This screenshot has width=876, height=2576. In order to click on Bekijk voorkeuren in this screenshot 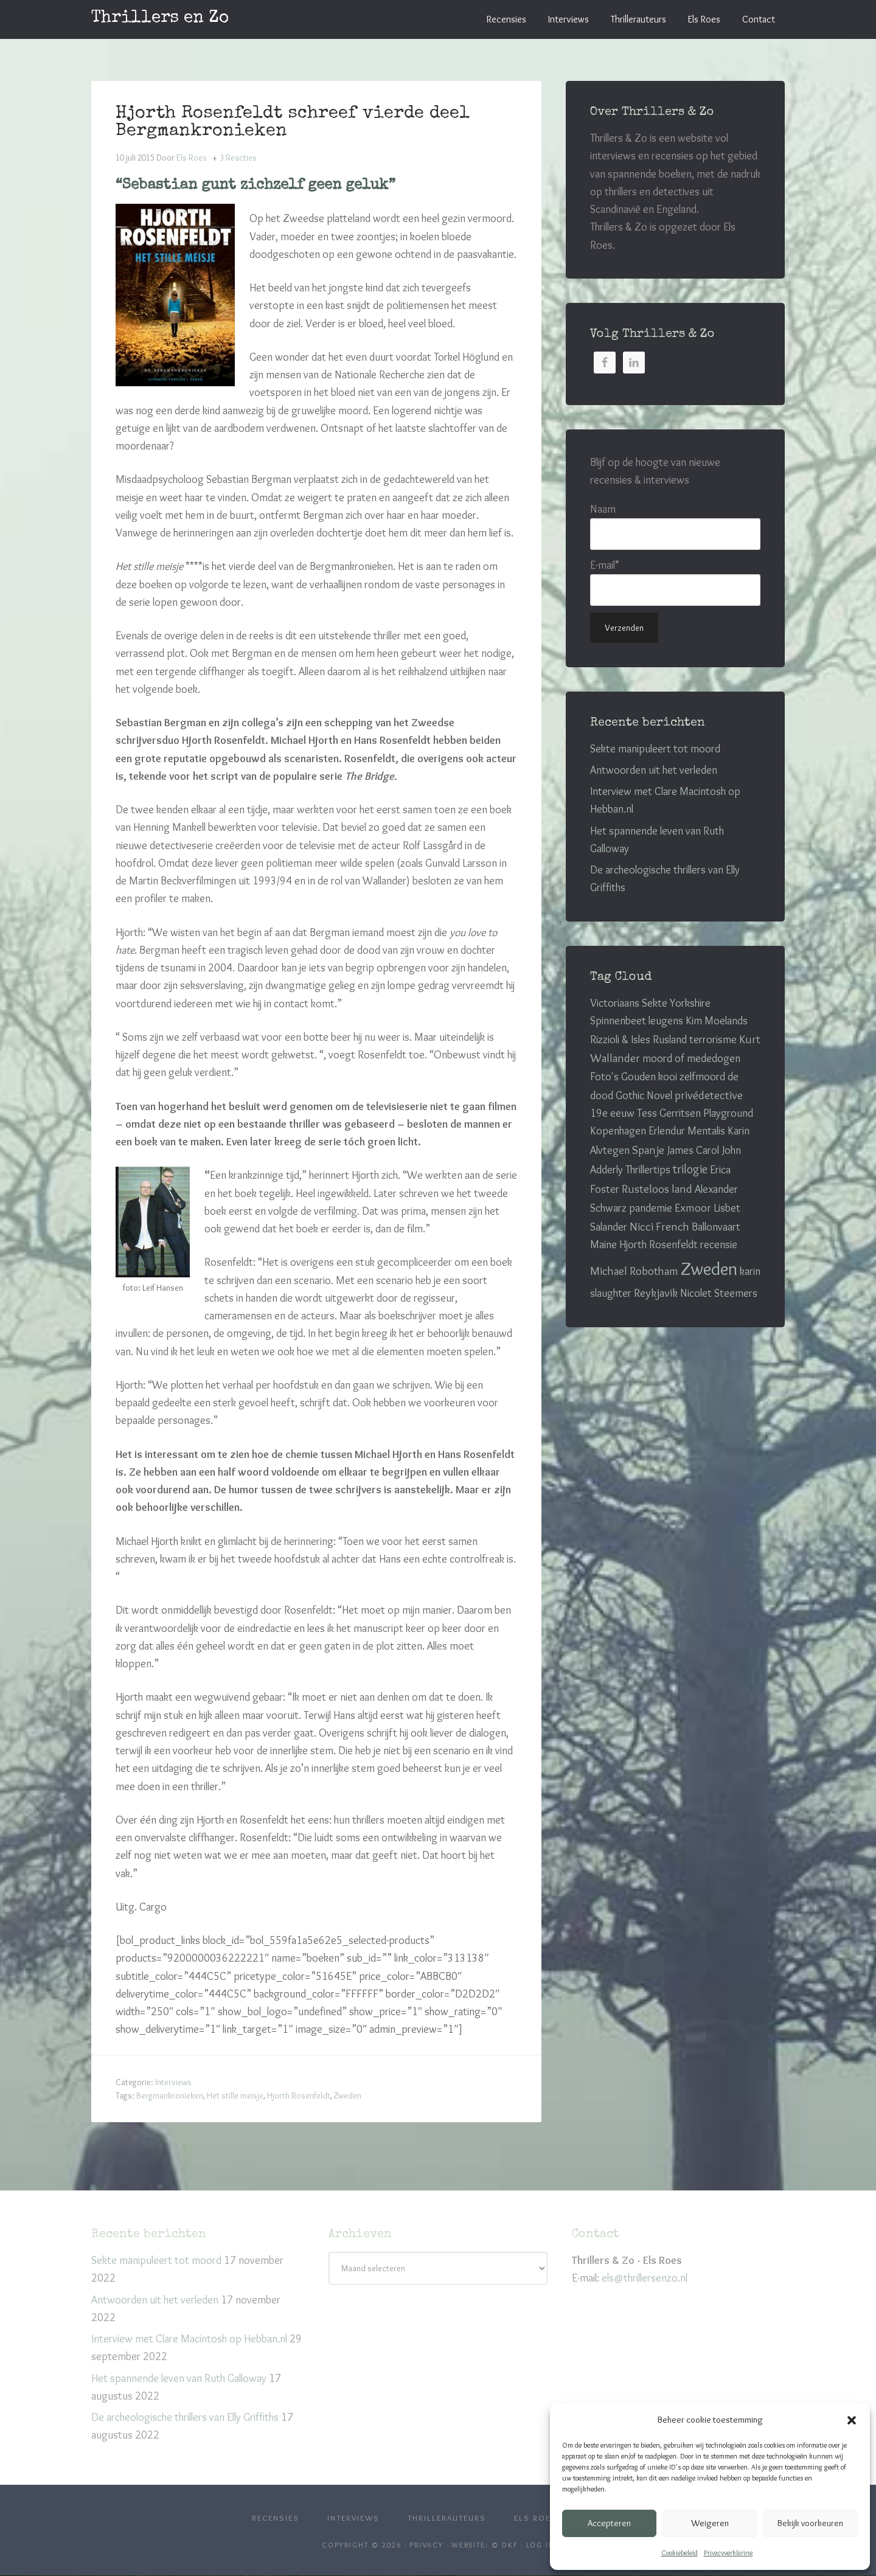, I will do `click(810, 2523)`.